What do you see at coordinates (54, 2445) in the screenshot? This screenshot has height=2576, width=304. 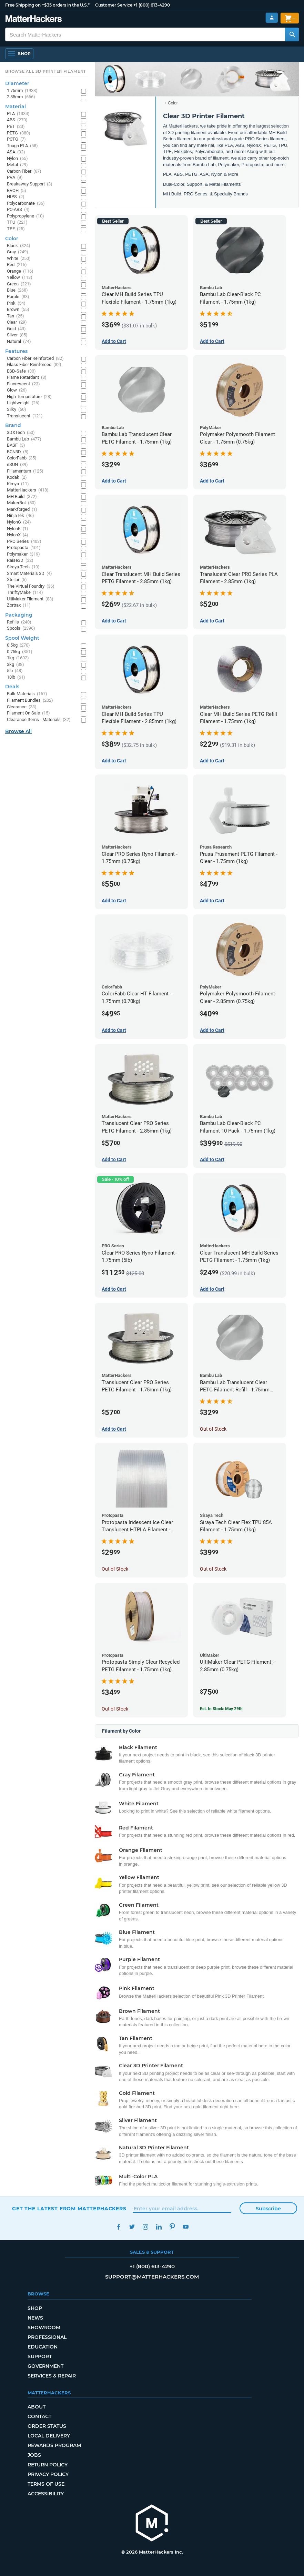 I see `Rewards Program` at bounding box center [54, 2445].